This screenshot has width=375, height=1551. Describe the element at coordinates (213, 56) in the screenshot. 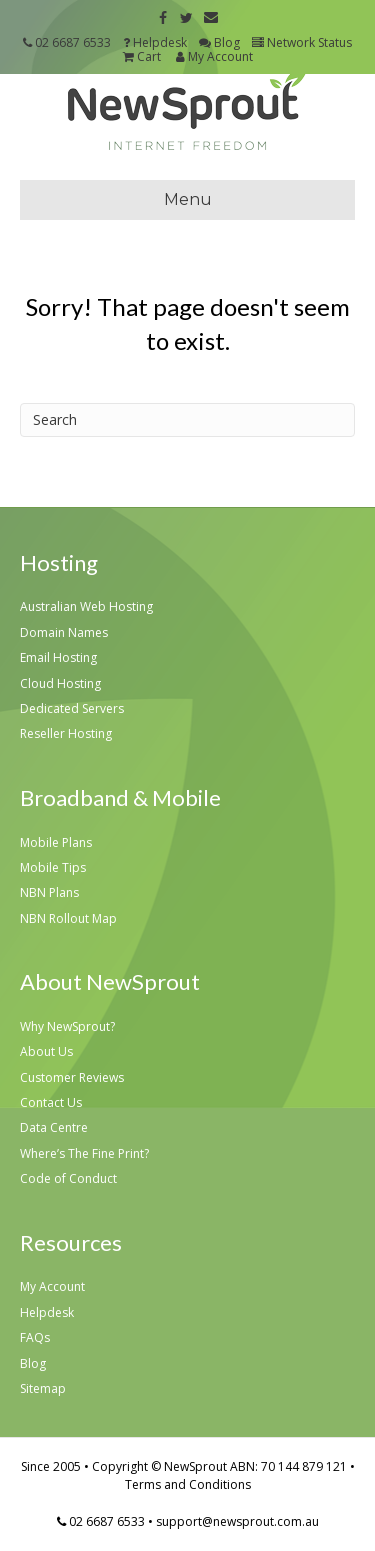

I see `My Account` at that location.